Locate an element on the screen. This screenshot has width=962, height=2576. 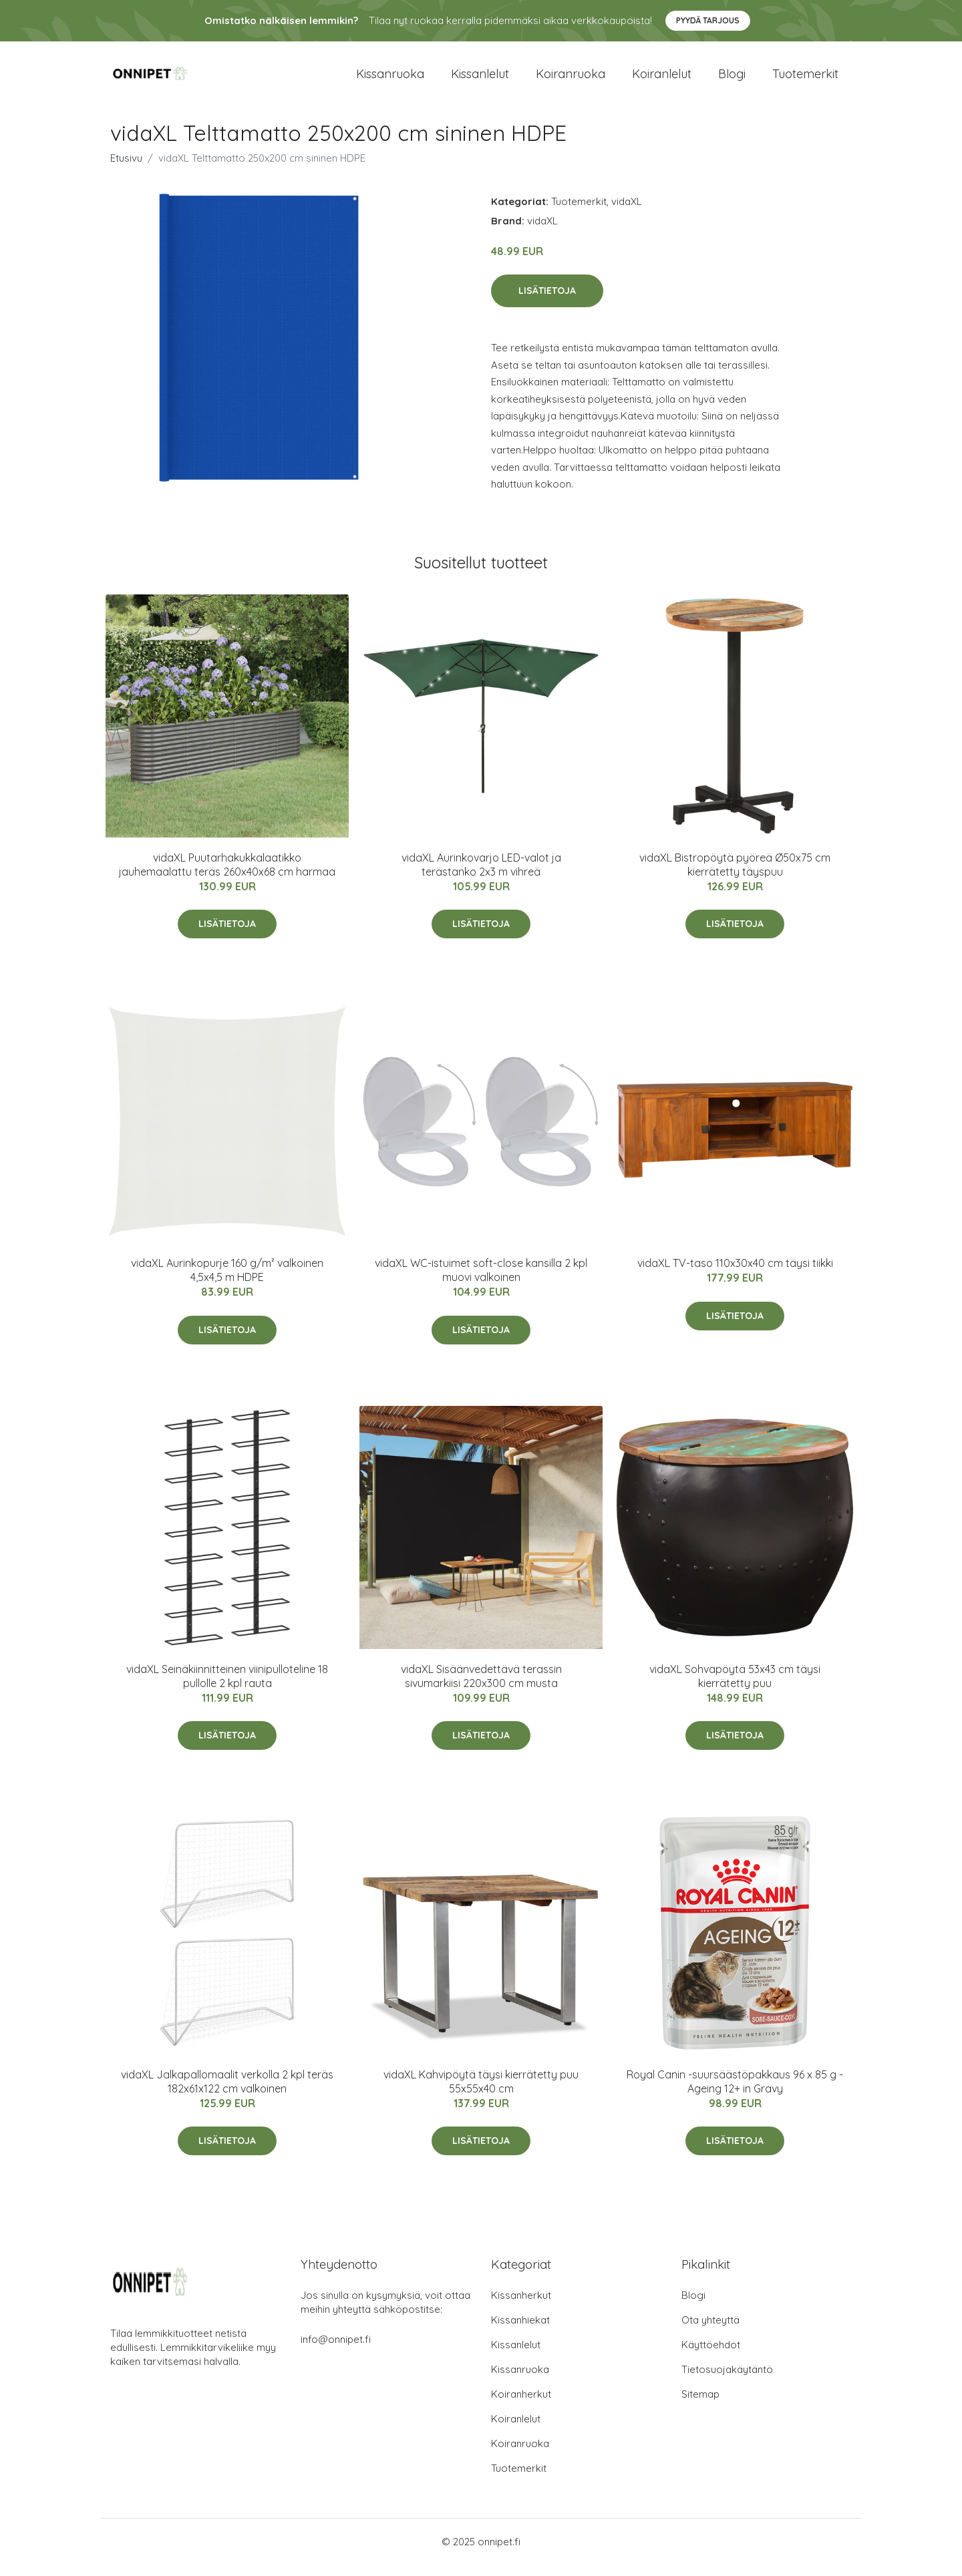
Lisätietoja is located at coordinates (547, 303).